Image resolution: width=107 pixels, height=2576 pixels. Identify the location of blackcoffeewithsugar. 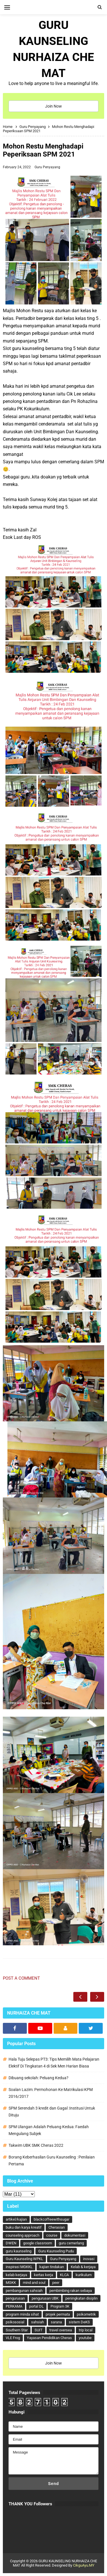
(51, 2219).